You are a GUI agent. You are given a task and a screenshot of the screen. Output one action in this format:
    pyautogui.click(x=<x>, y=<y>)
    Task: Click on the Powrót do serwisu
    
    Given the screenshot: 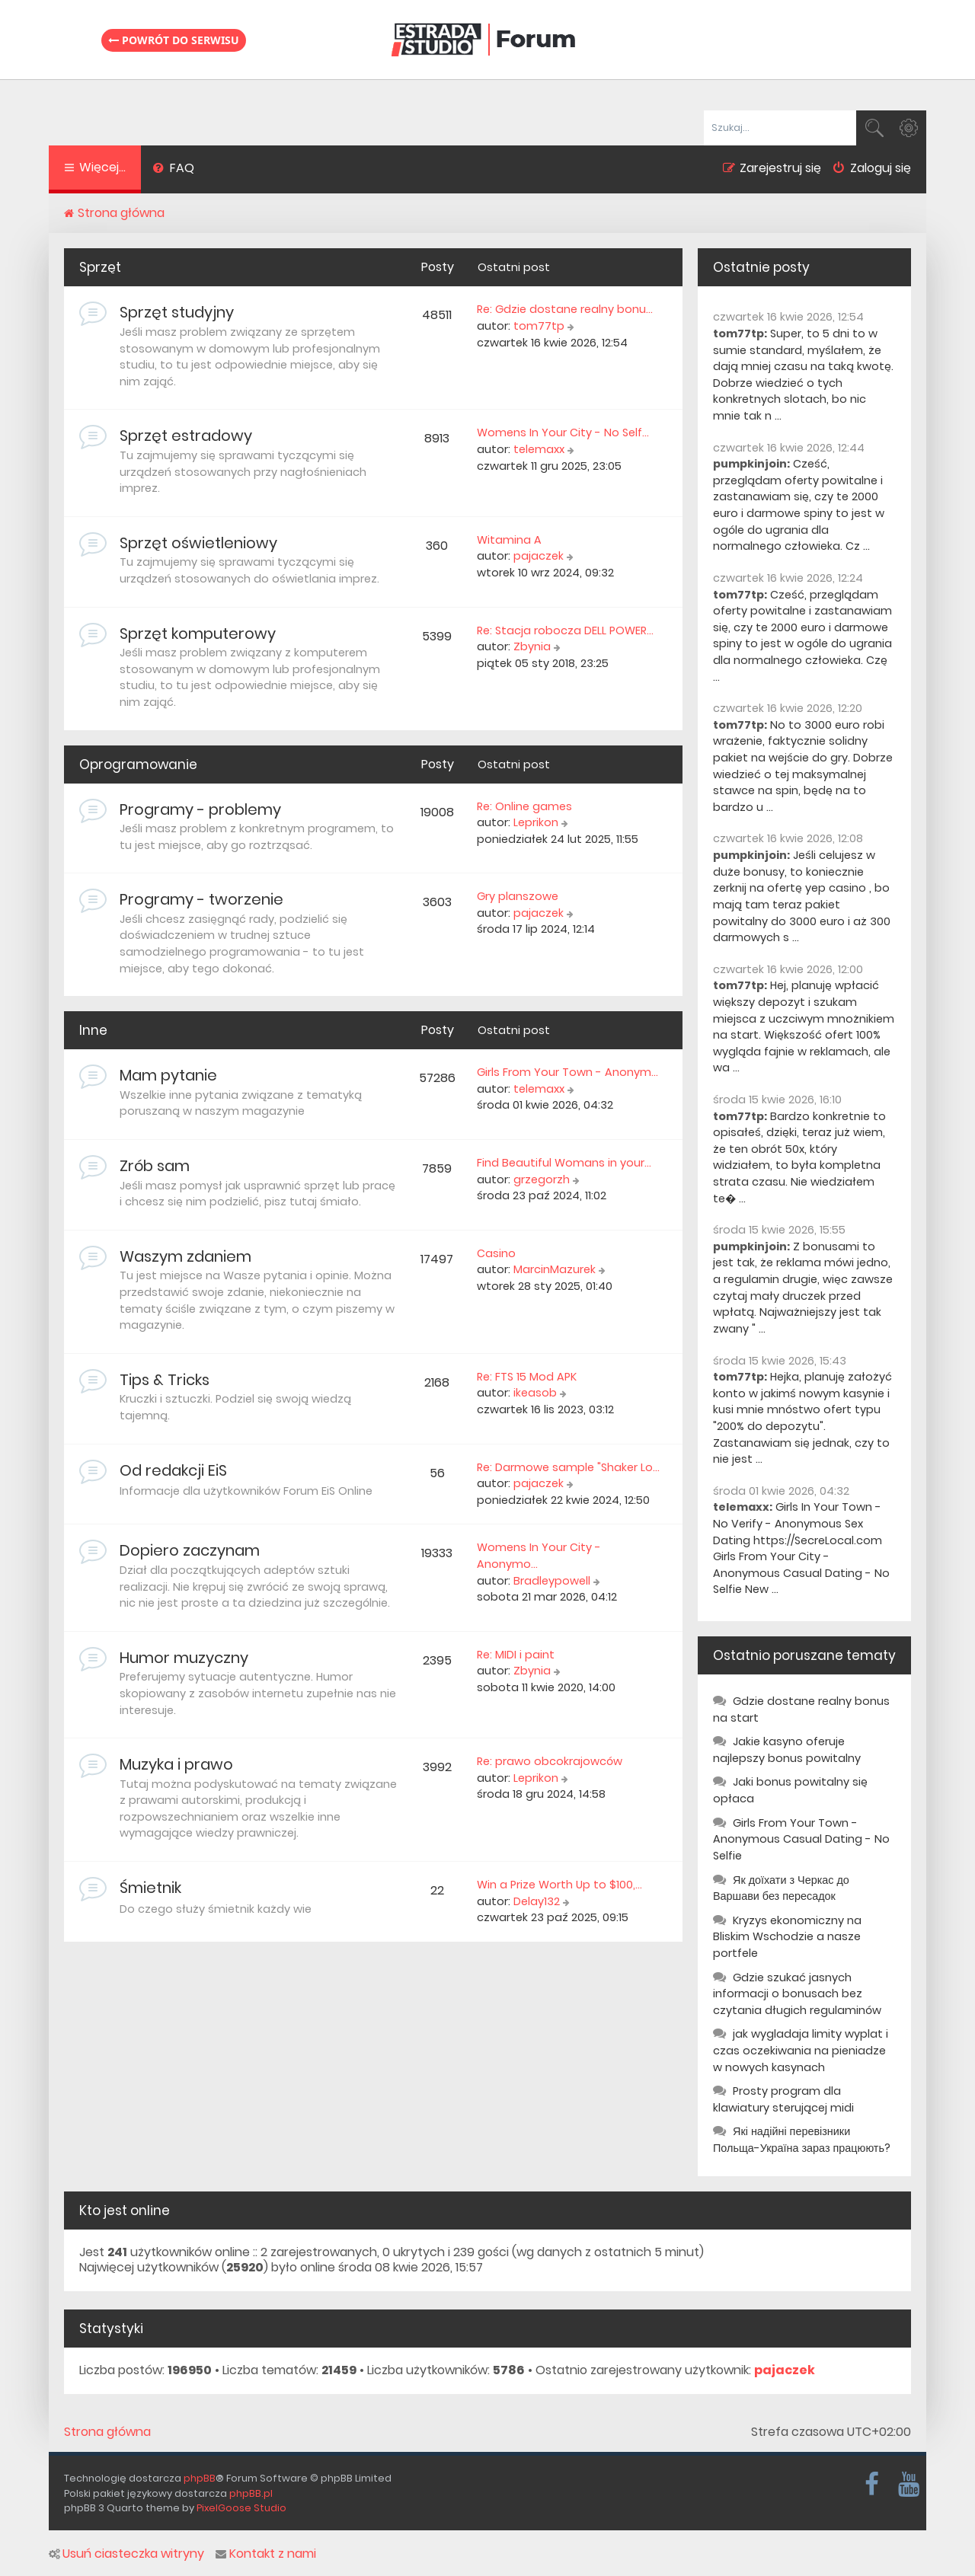 What is the action you would take?
    pyautogui.click(x=173, y=40)
    